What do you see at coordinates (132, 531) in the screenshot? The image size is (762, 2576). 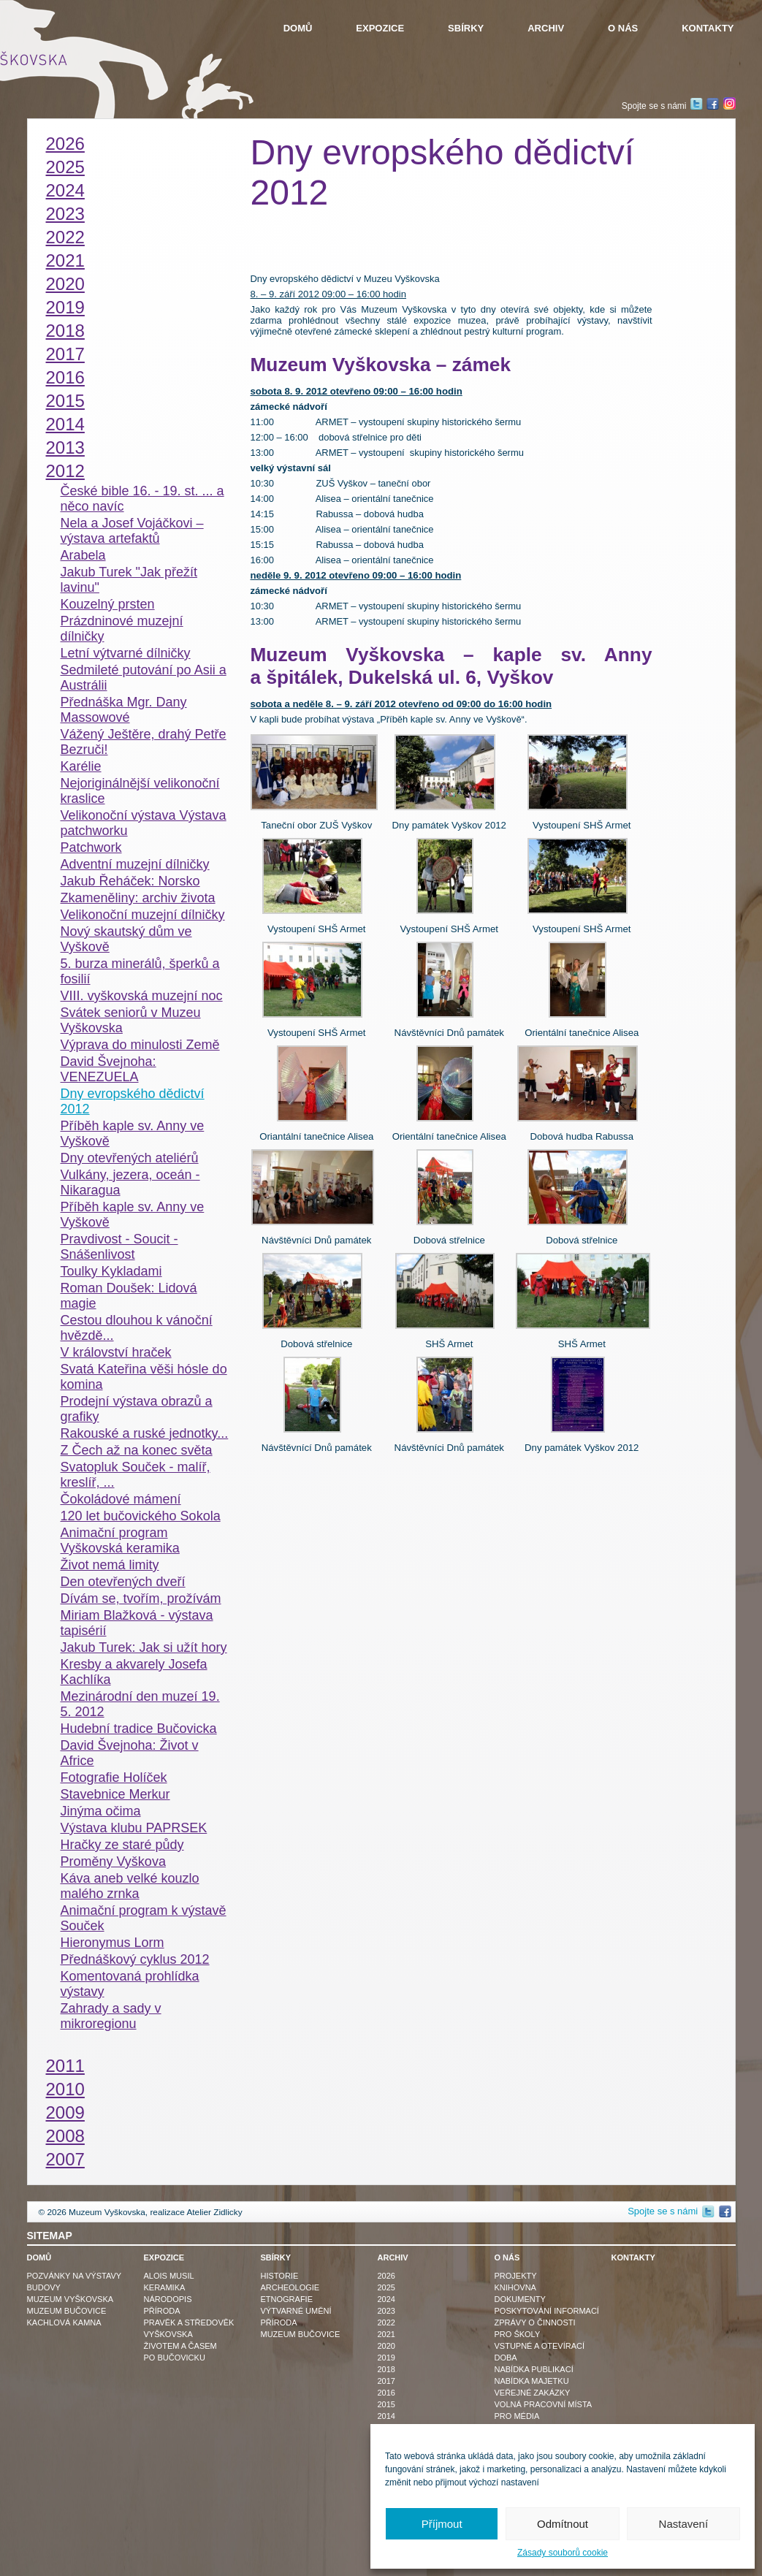 I see `Nela a Josef Vojáčkovi – výstava artefaktů` at bounding box center [132, 531].